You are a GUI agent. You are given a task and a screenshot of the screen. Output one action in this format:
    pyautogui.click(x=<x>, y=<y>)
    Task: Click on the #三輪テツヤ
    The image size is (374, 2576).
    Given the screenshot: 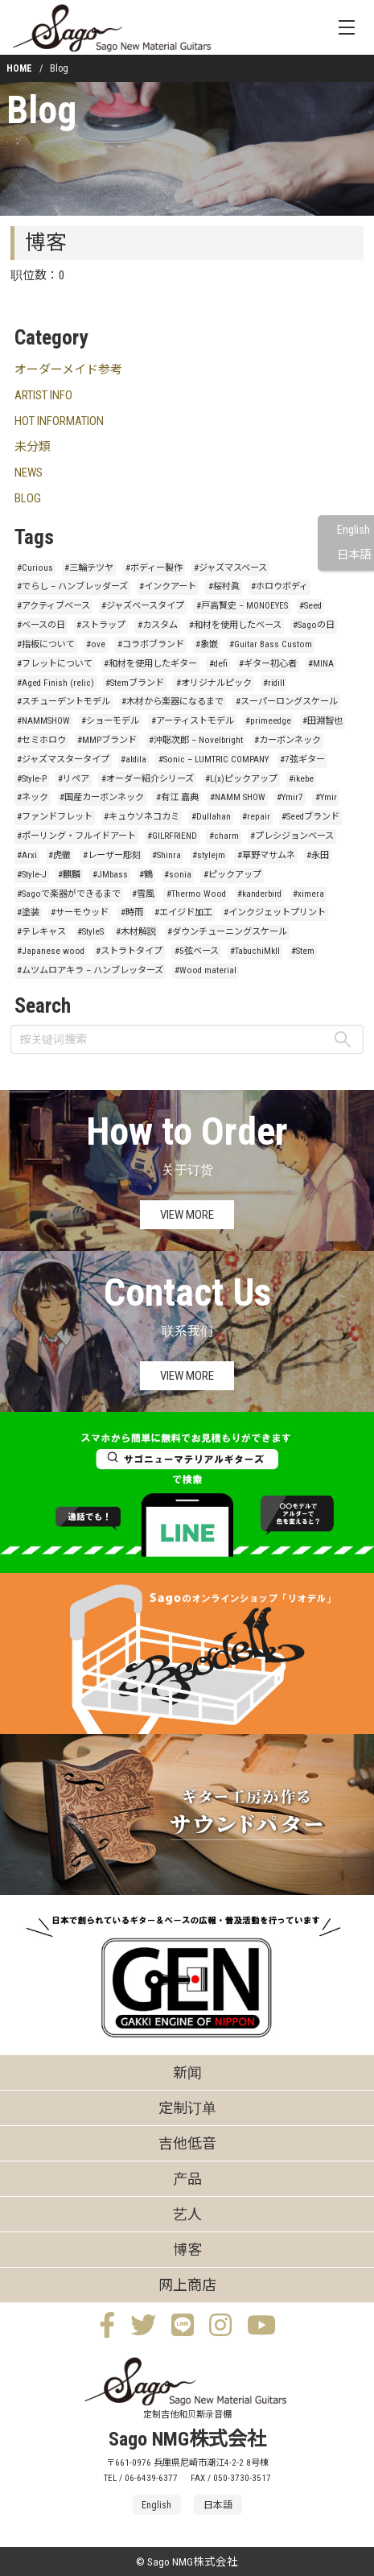 What is the action you would take?
    pyautogui.click(x=88, y=568)
    